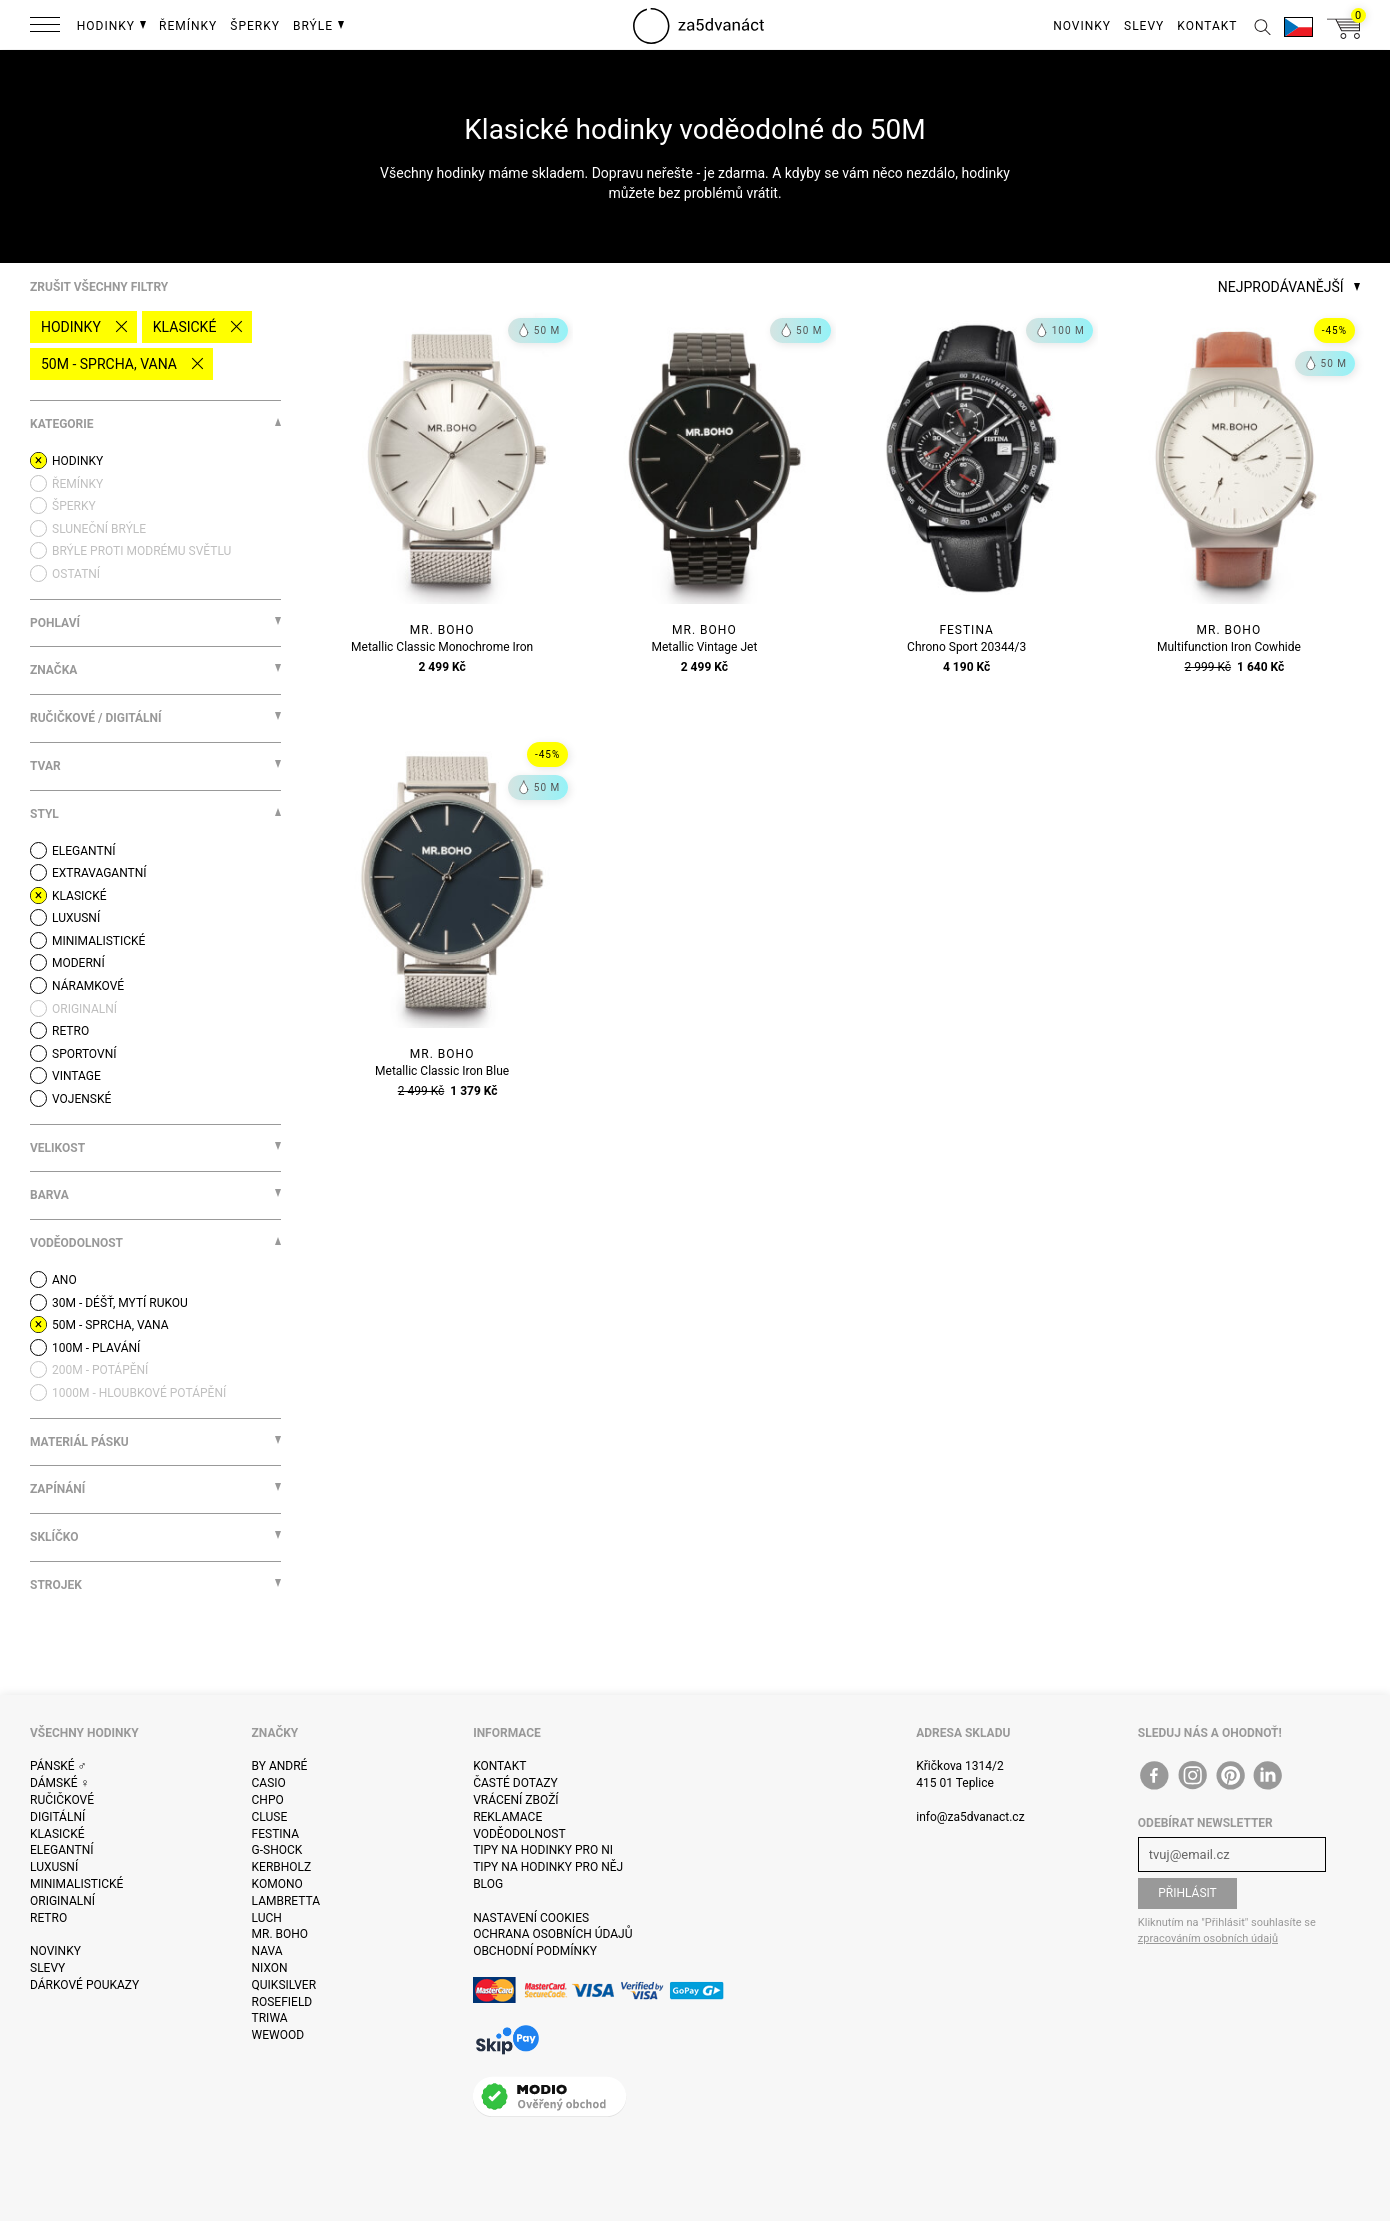  Describe the element at coordinates (62, 1901) in the screenshot. I see `Originalní` at that location.